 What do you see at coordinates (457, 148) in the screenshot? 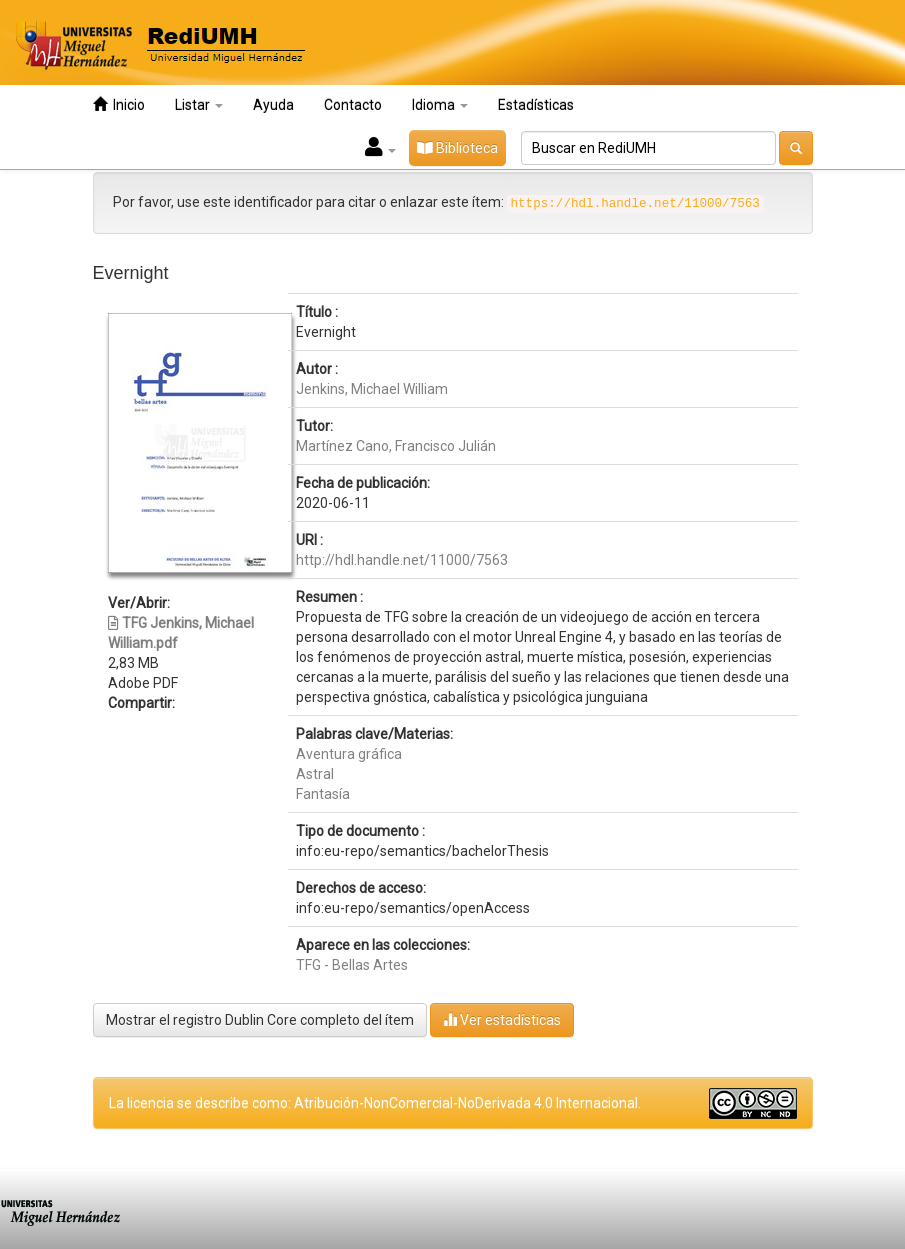
I see `Biblioteca` at bounding box center [457, 148].